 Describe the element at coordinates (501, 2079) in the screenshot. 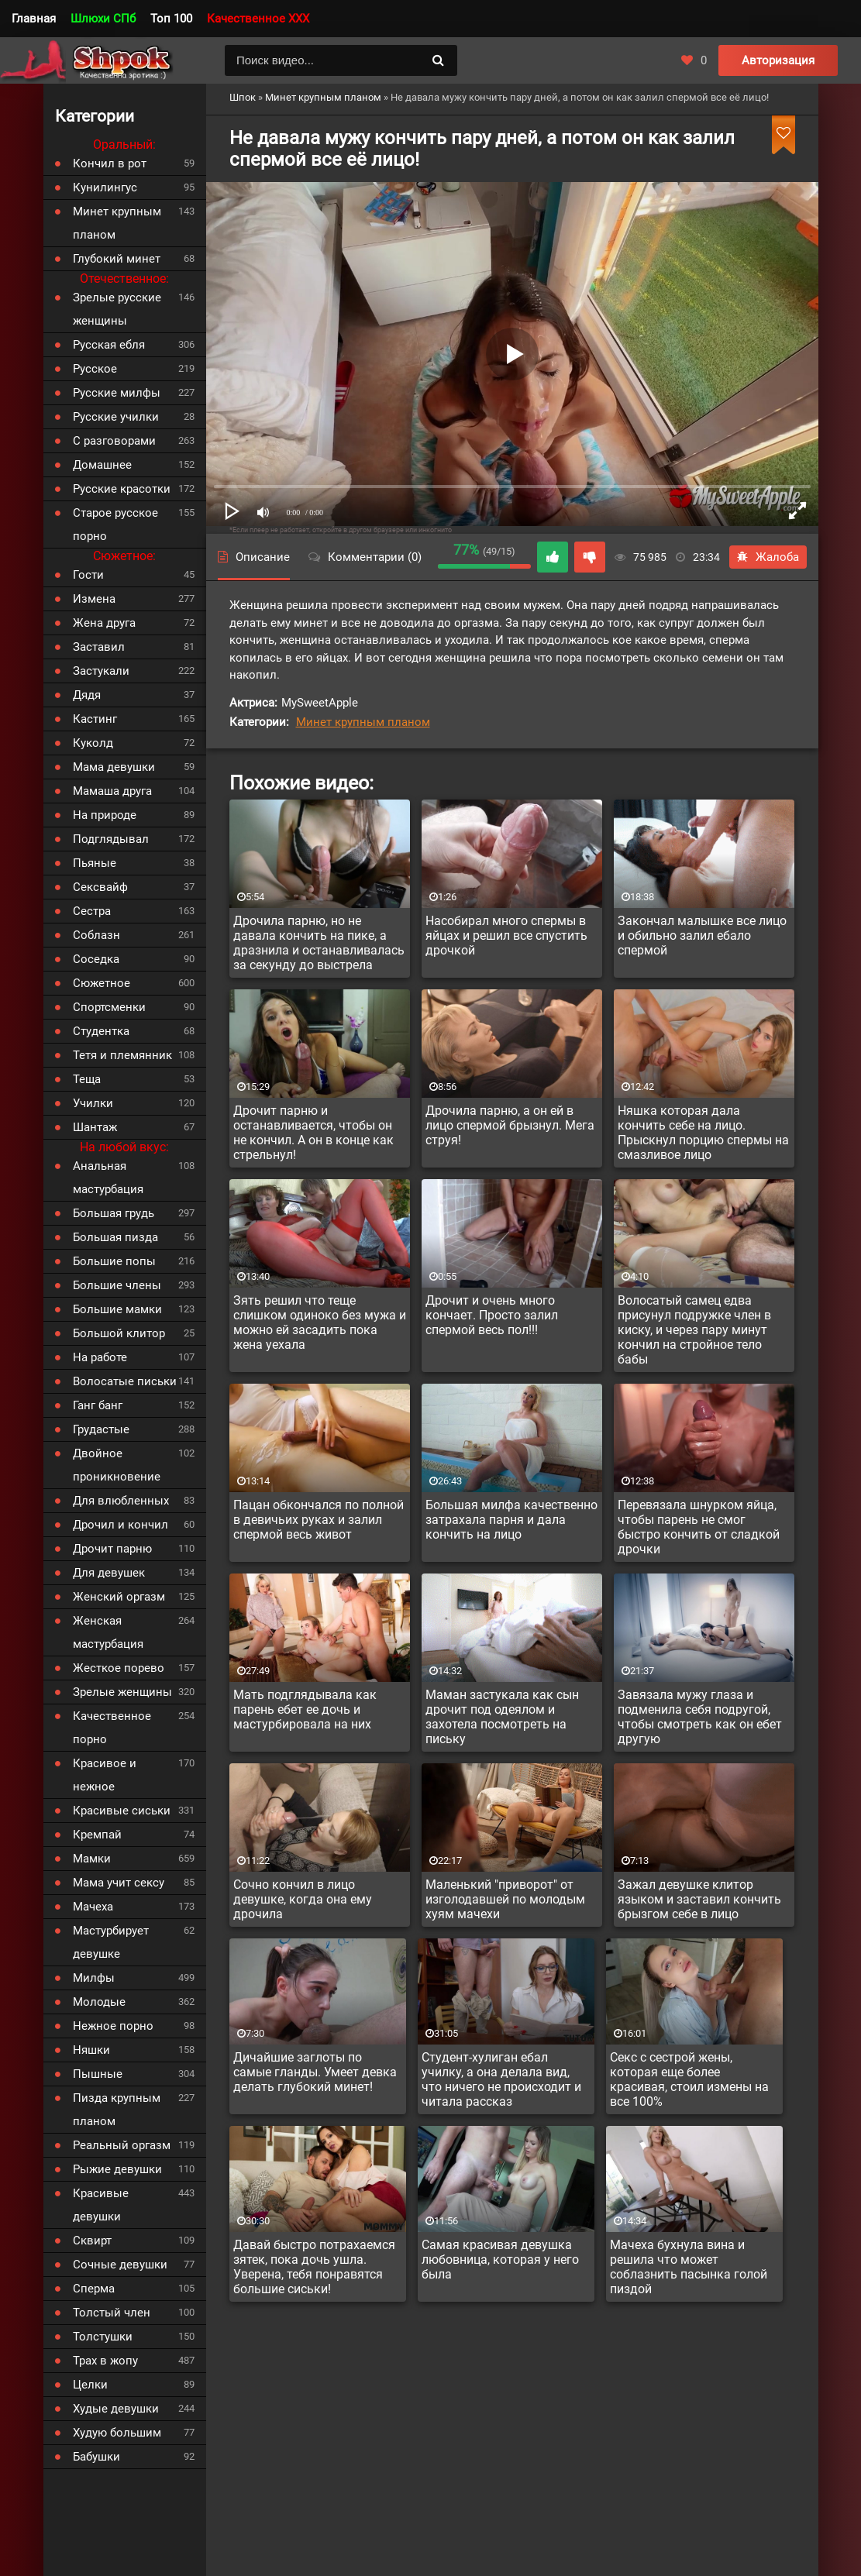

I see `Студент-хулиган ебал училку, а она делала вид, что ничего не происходит и читала рассказ` at that location.